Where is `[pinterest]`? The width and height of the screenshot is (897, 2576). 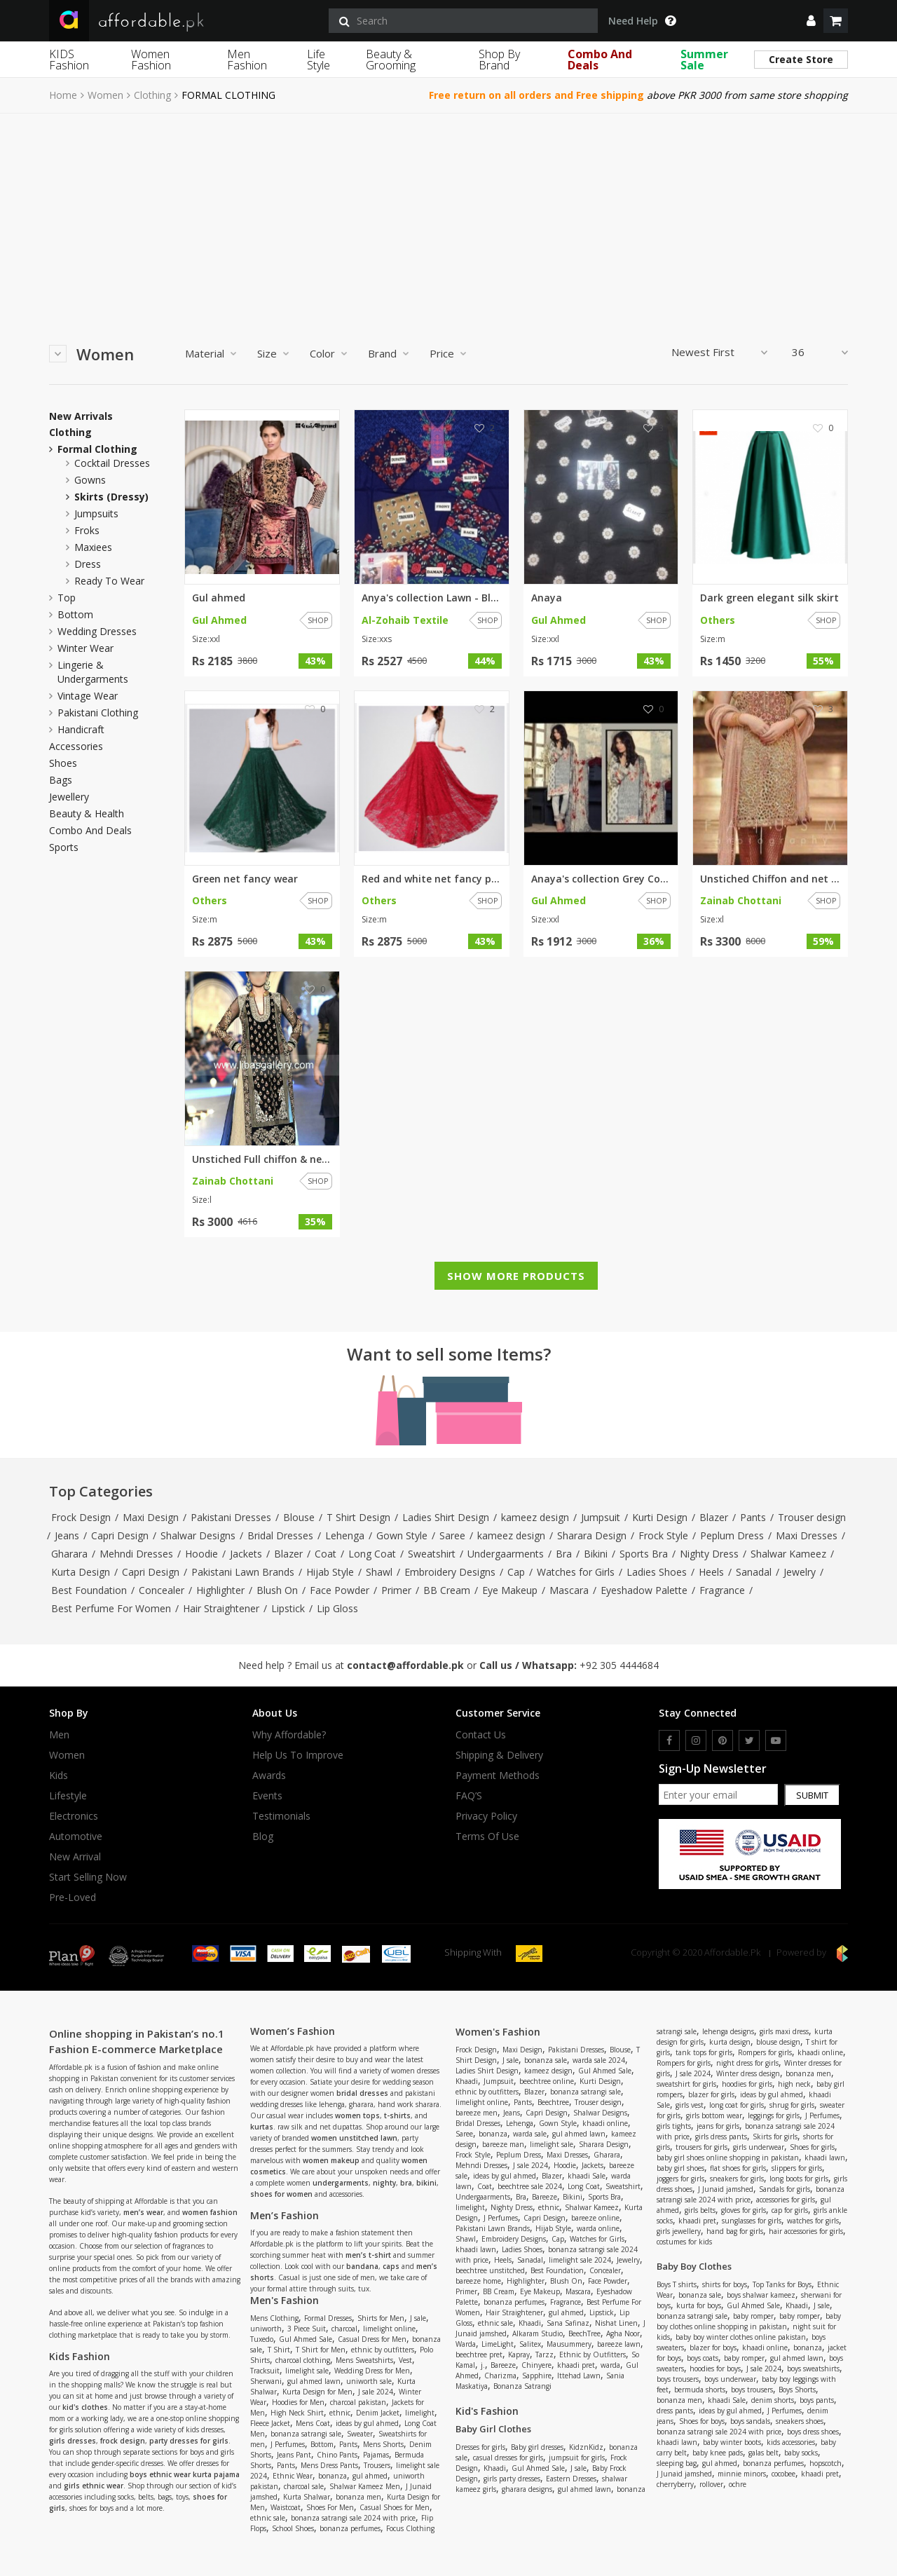 [pinterest] is located at coordinates (722, 1740).